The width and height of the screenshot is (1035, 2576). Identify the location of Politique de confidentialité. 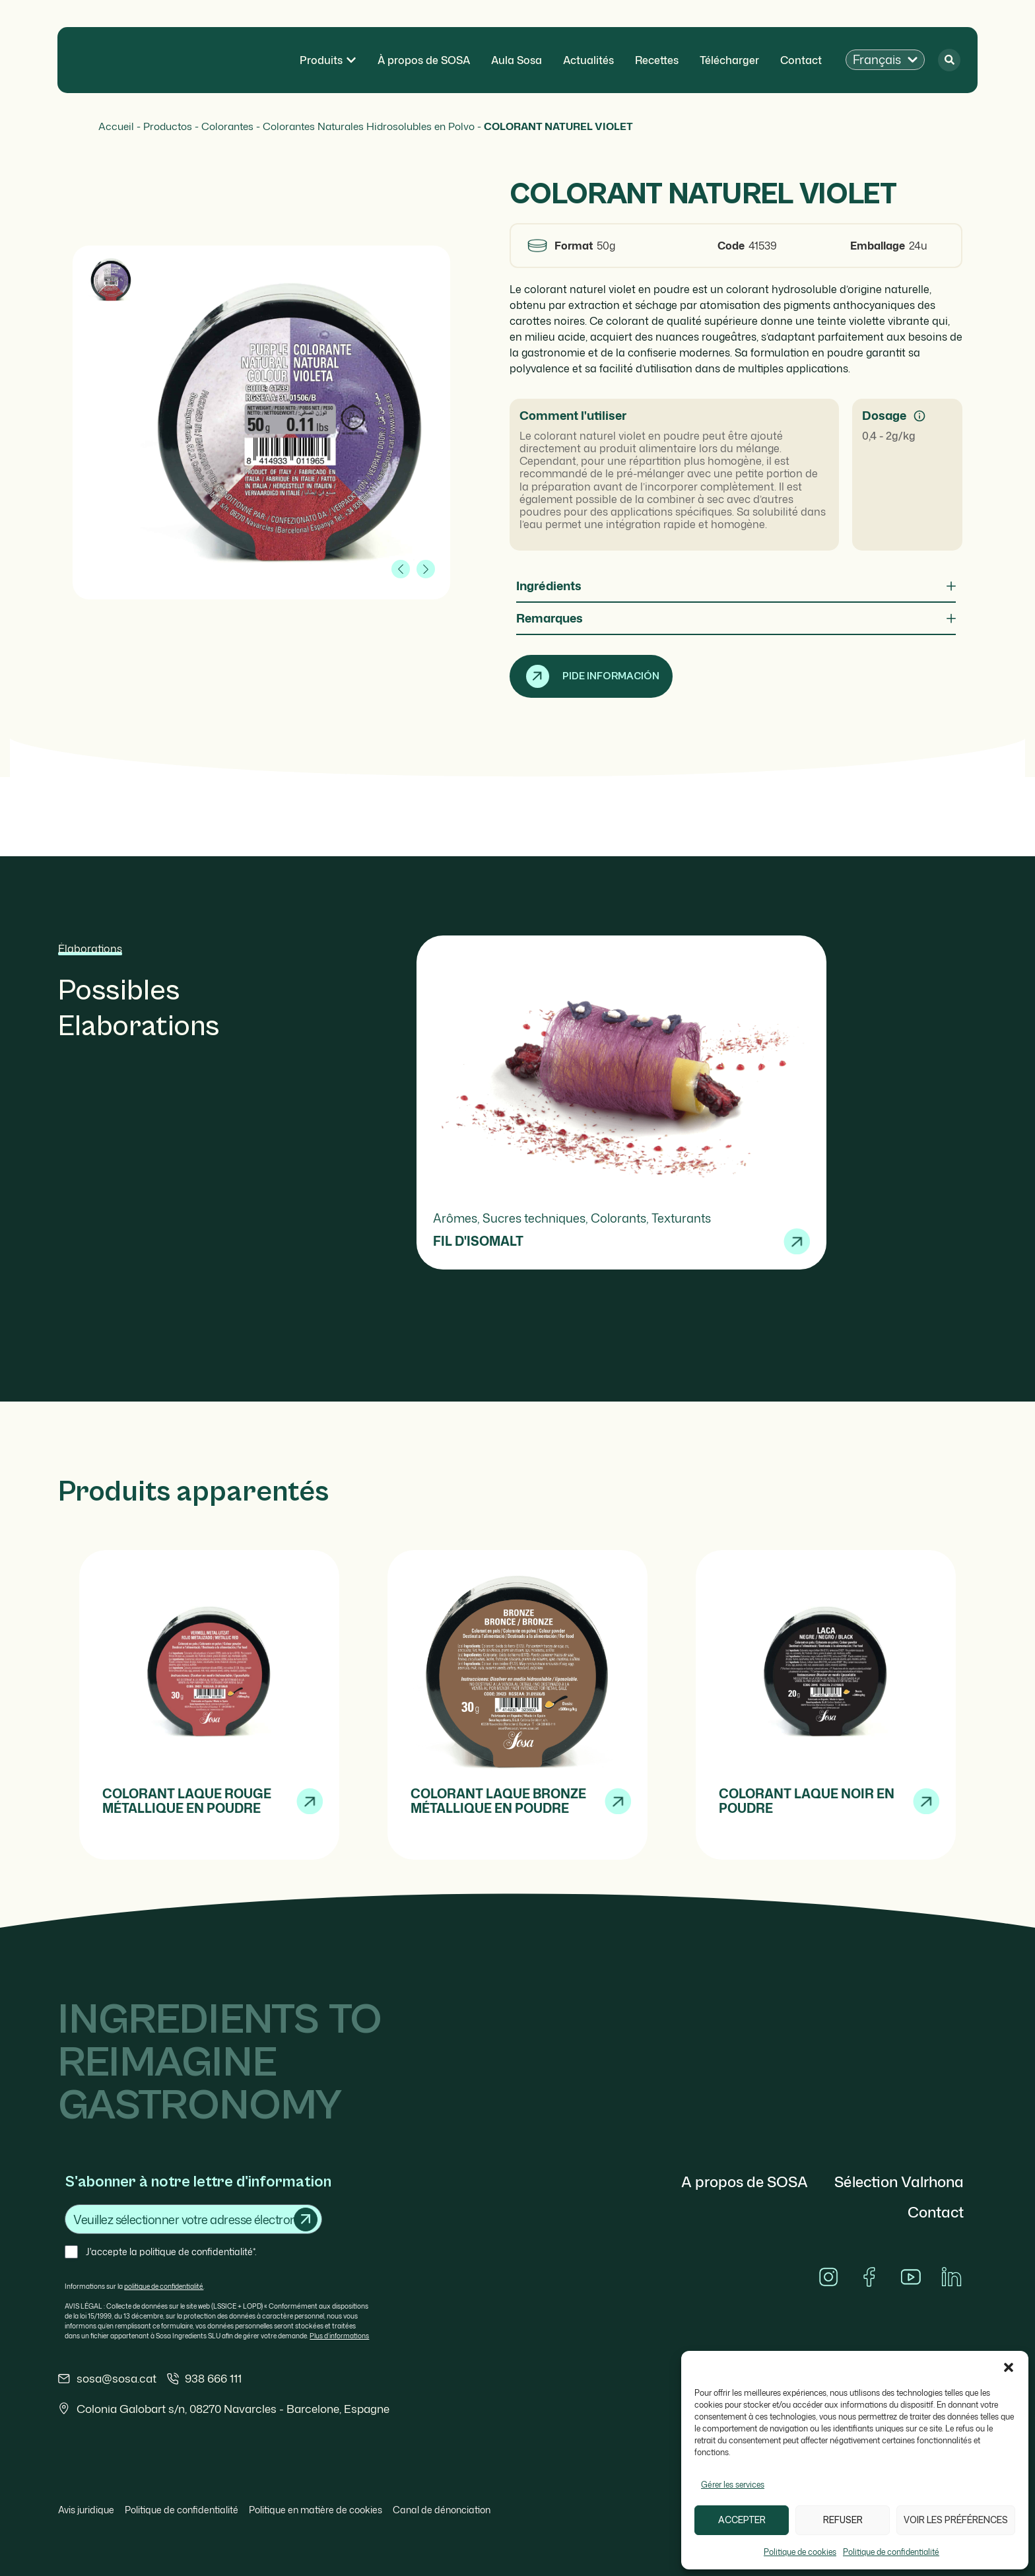
(891, 2552).